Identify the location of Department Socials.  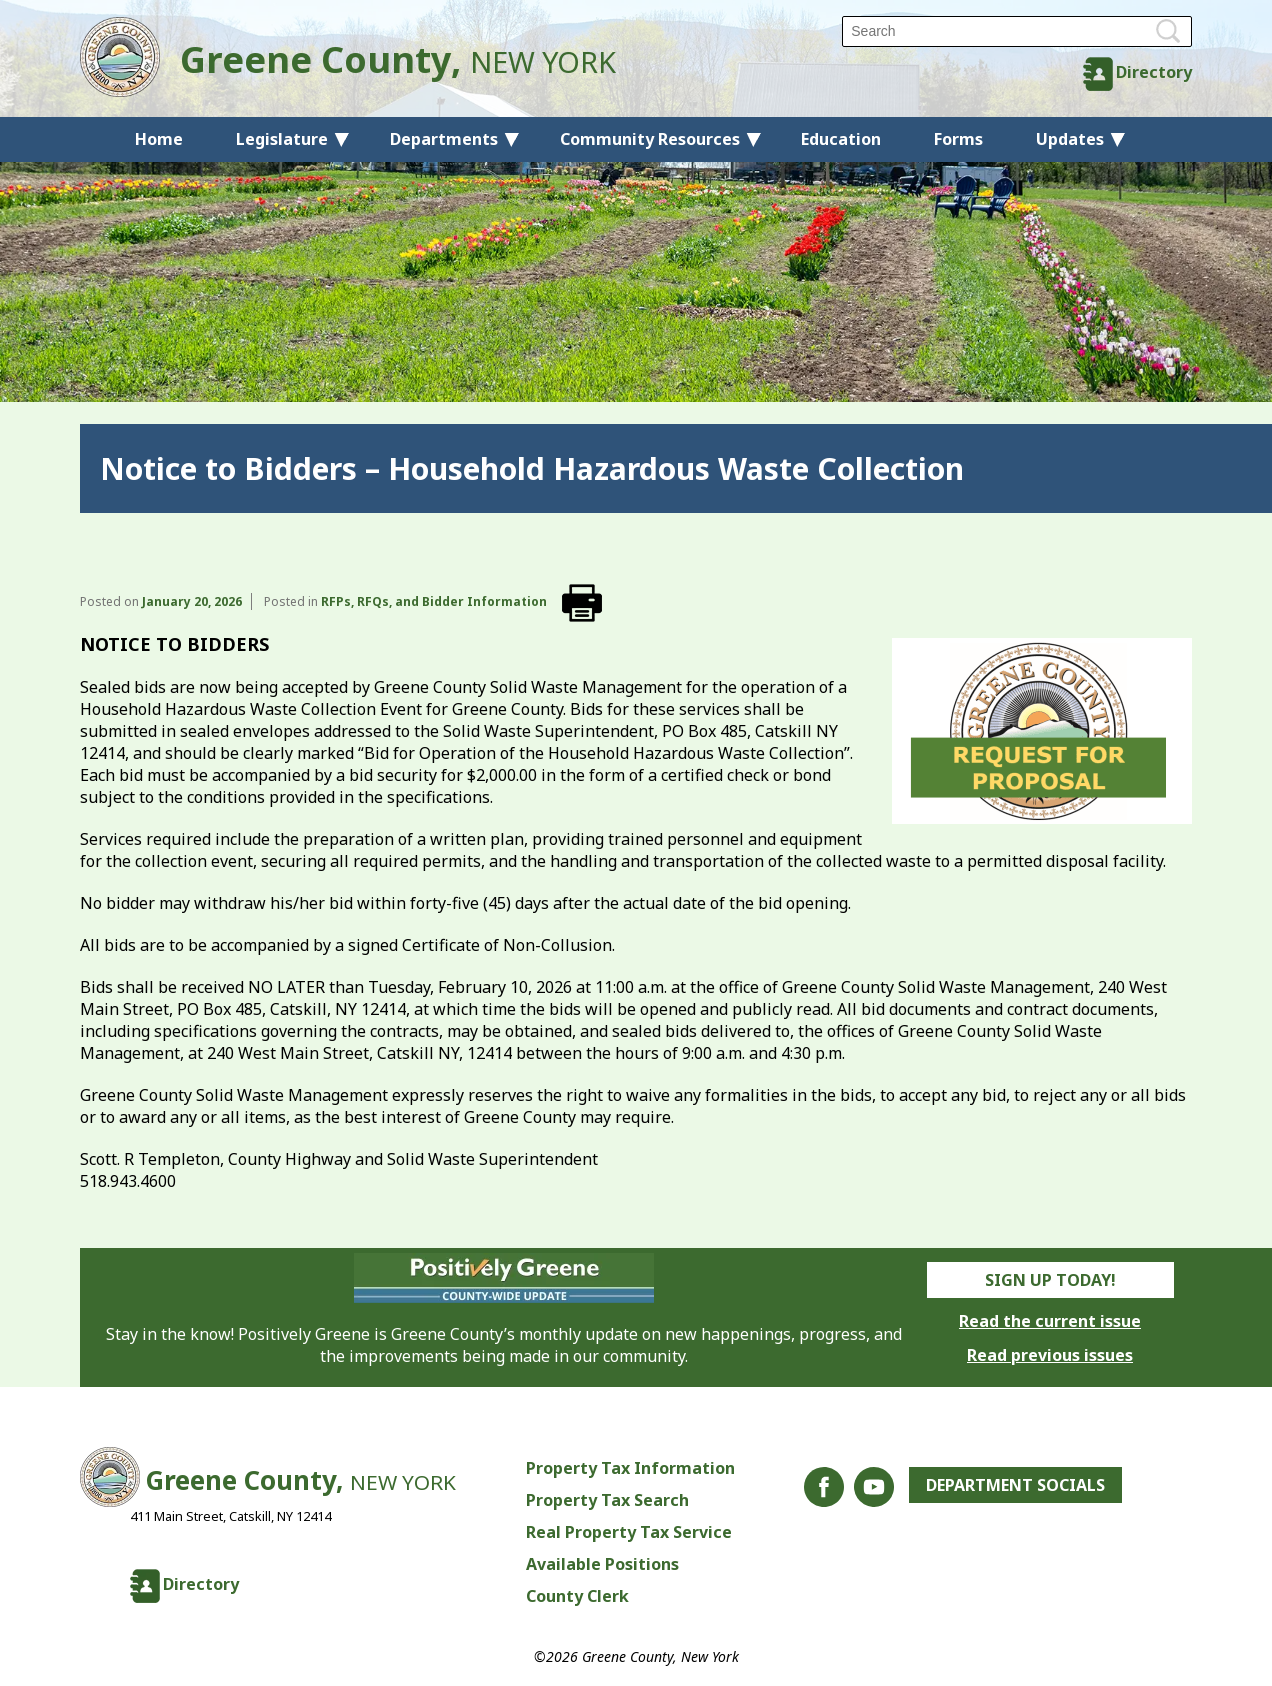
(1015, 1485).